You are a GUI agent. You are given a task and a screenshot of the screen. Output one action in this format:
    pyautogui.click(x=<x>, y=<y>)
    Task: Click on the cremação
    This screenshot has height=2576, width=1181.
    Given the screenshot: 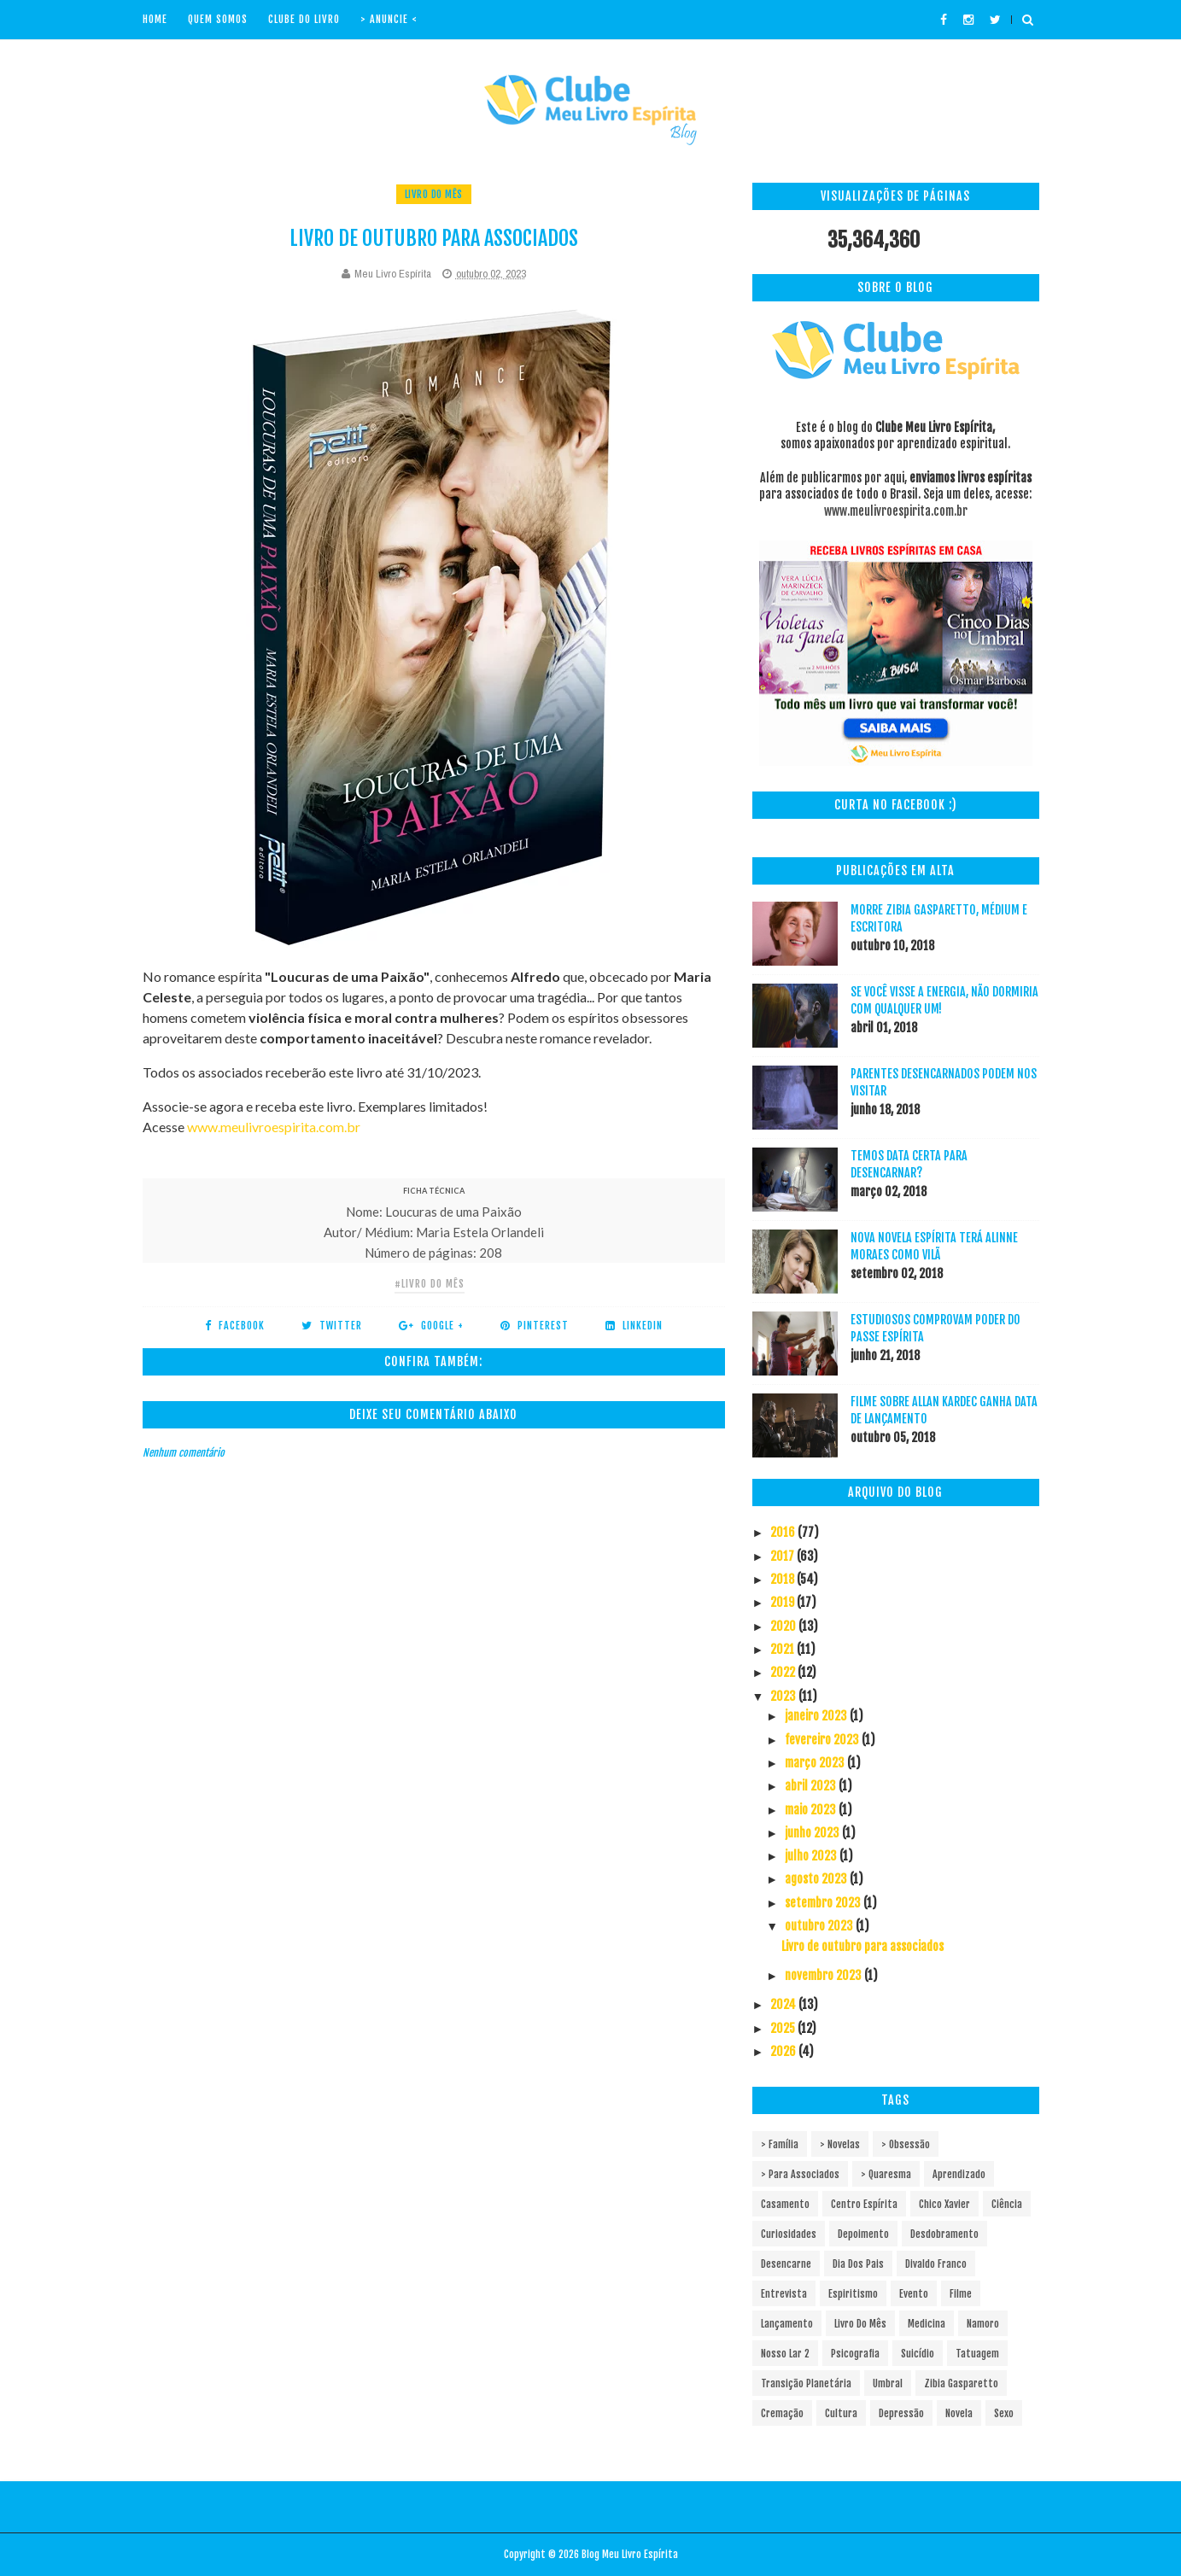 What is the action you would take?
    pyautogui.click(x=782, y=2413)
    